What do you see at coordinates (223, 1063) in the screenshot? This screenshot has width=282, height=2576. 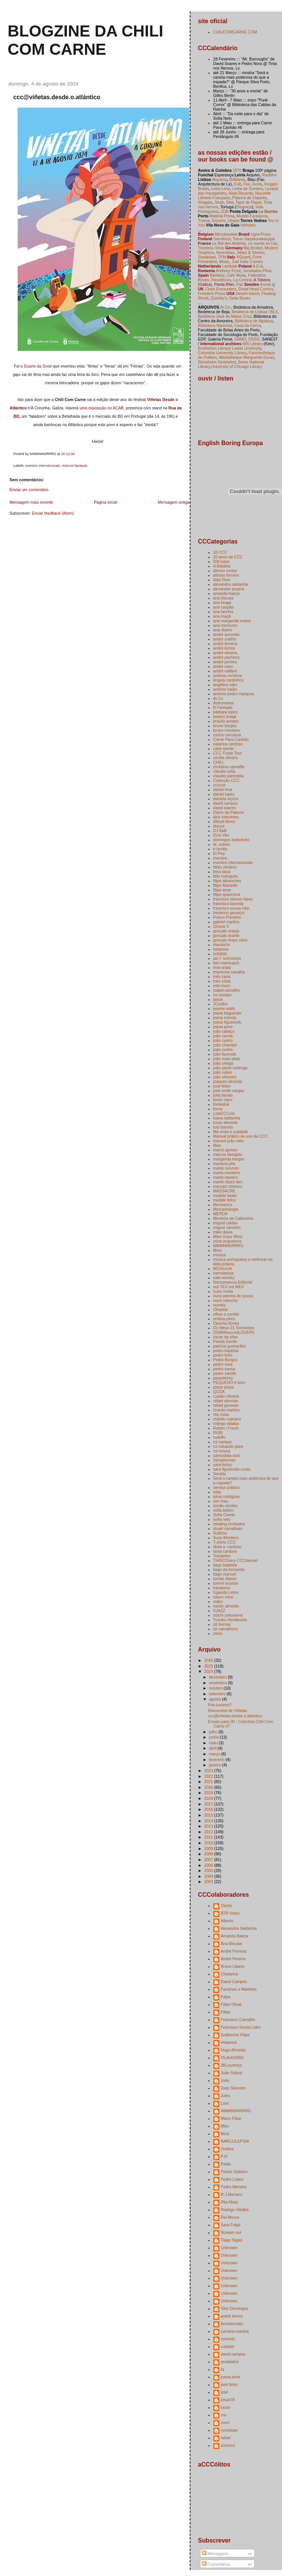 I see `joão ortega` at bounding box center [223, 1063].